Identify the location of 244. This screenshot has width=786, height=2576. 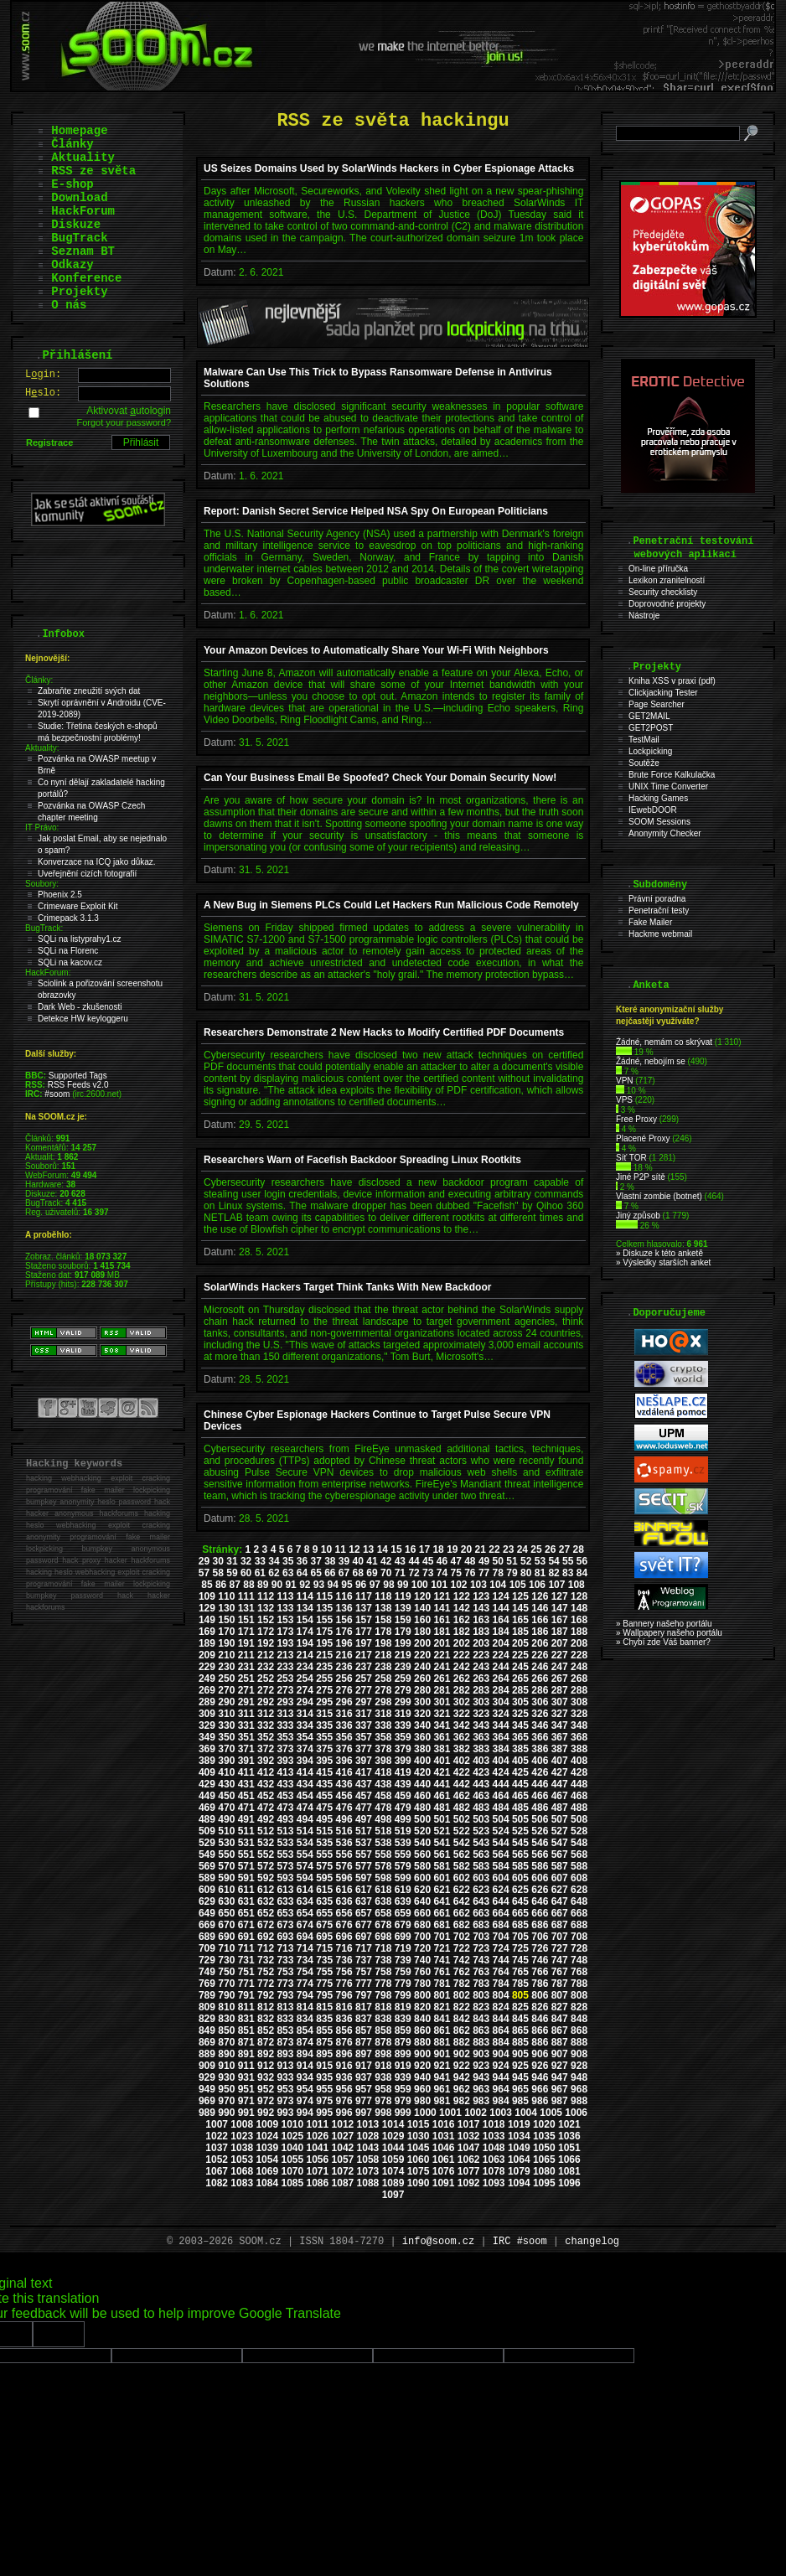
(501, 1667).